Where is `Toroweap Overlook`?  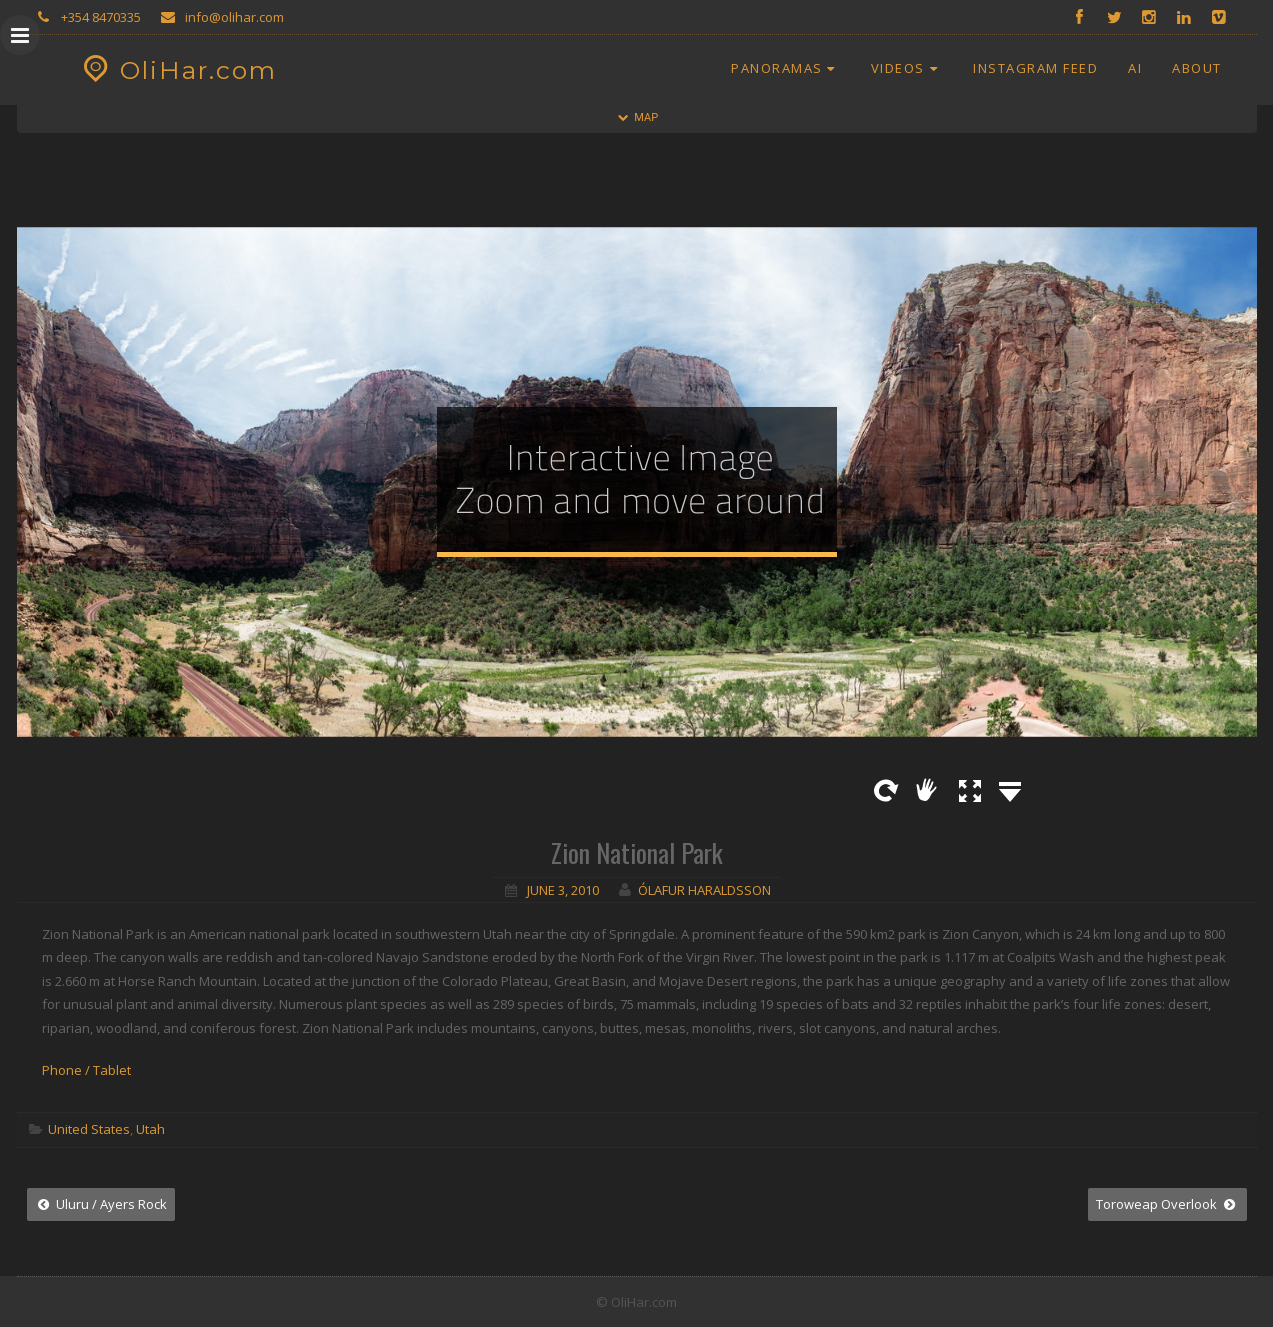
Toroweap Overlook is located at coordinates (1167, 1204).